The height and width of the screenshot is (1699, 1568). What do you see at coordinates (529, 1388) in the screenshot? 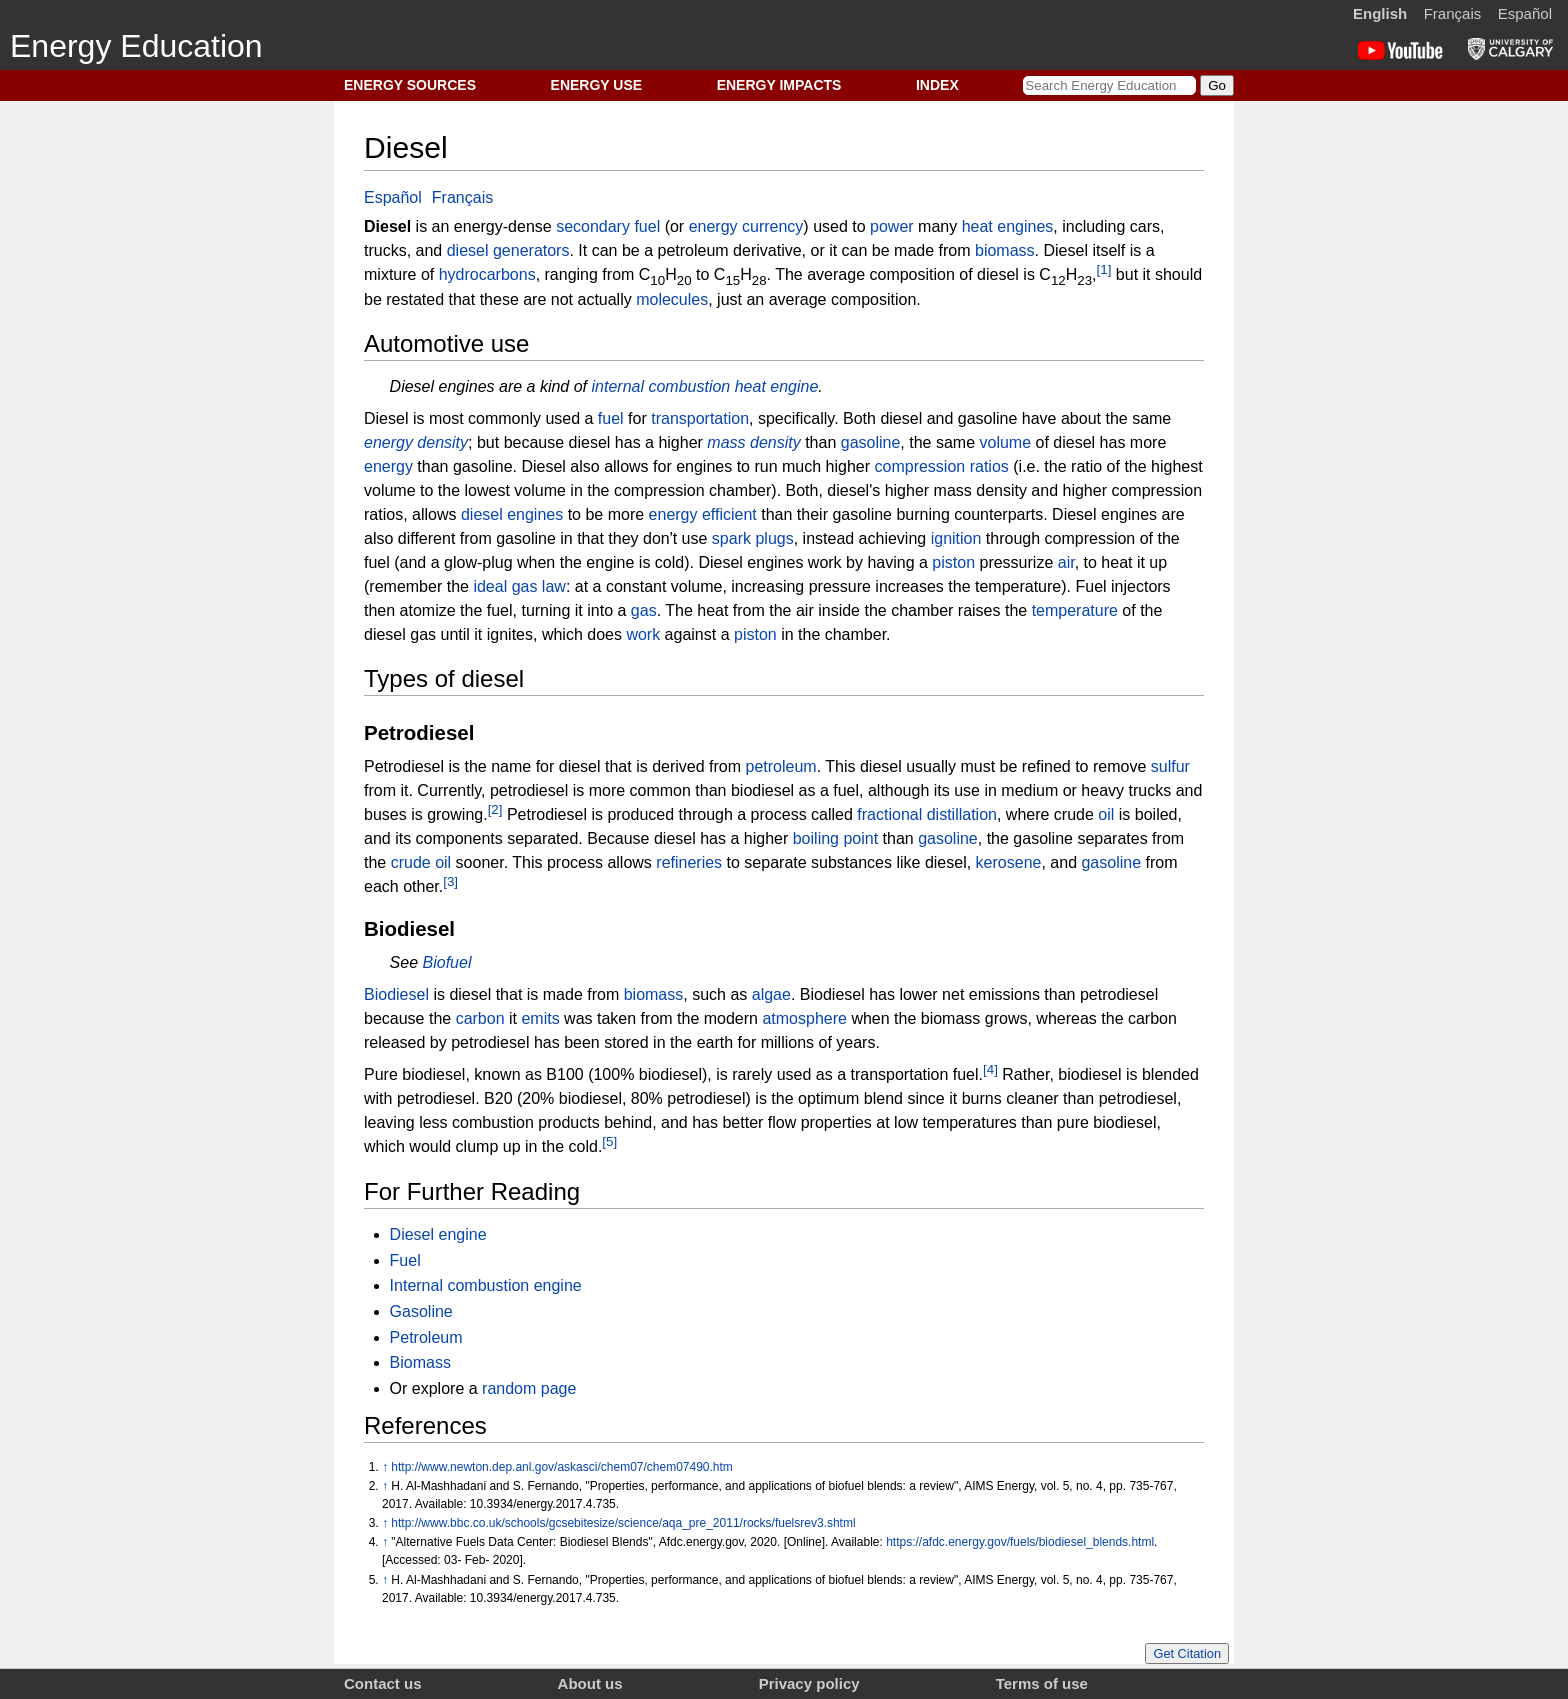
I see `random page` at bounding box center [529, 1388].